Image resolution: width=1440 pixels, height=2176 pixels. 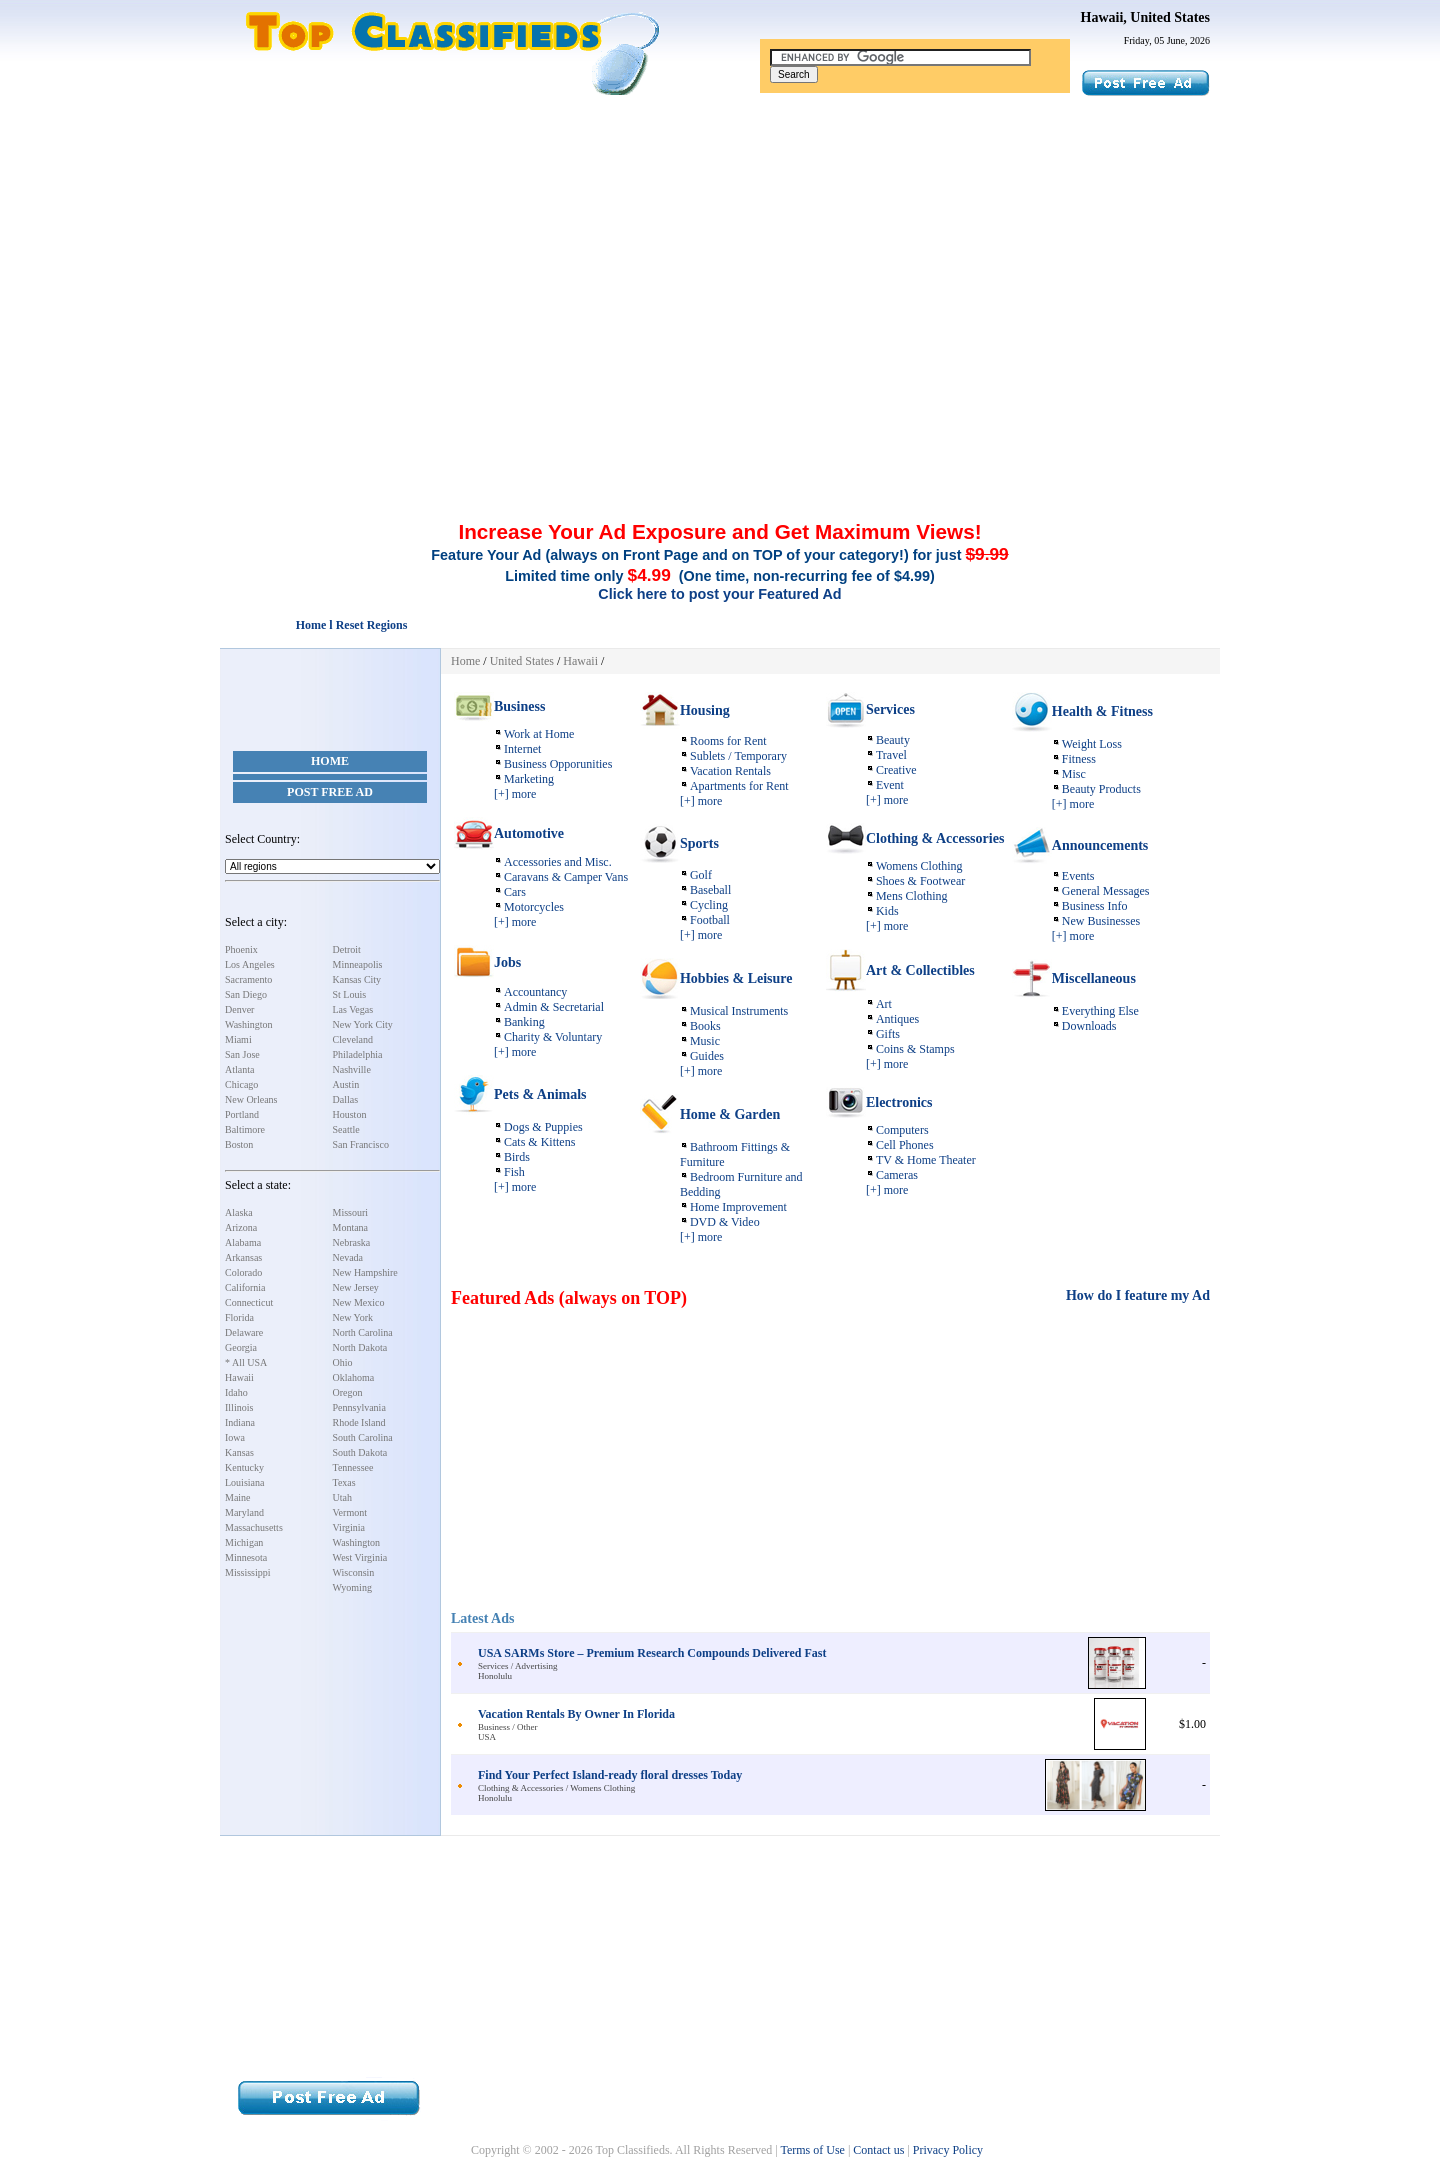 I want to click on Musical Instruments, so click(x=739, y=1011).